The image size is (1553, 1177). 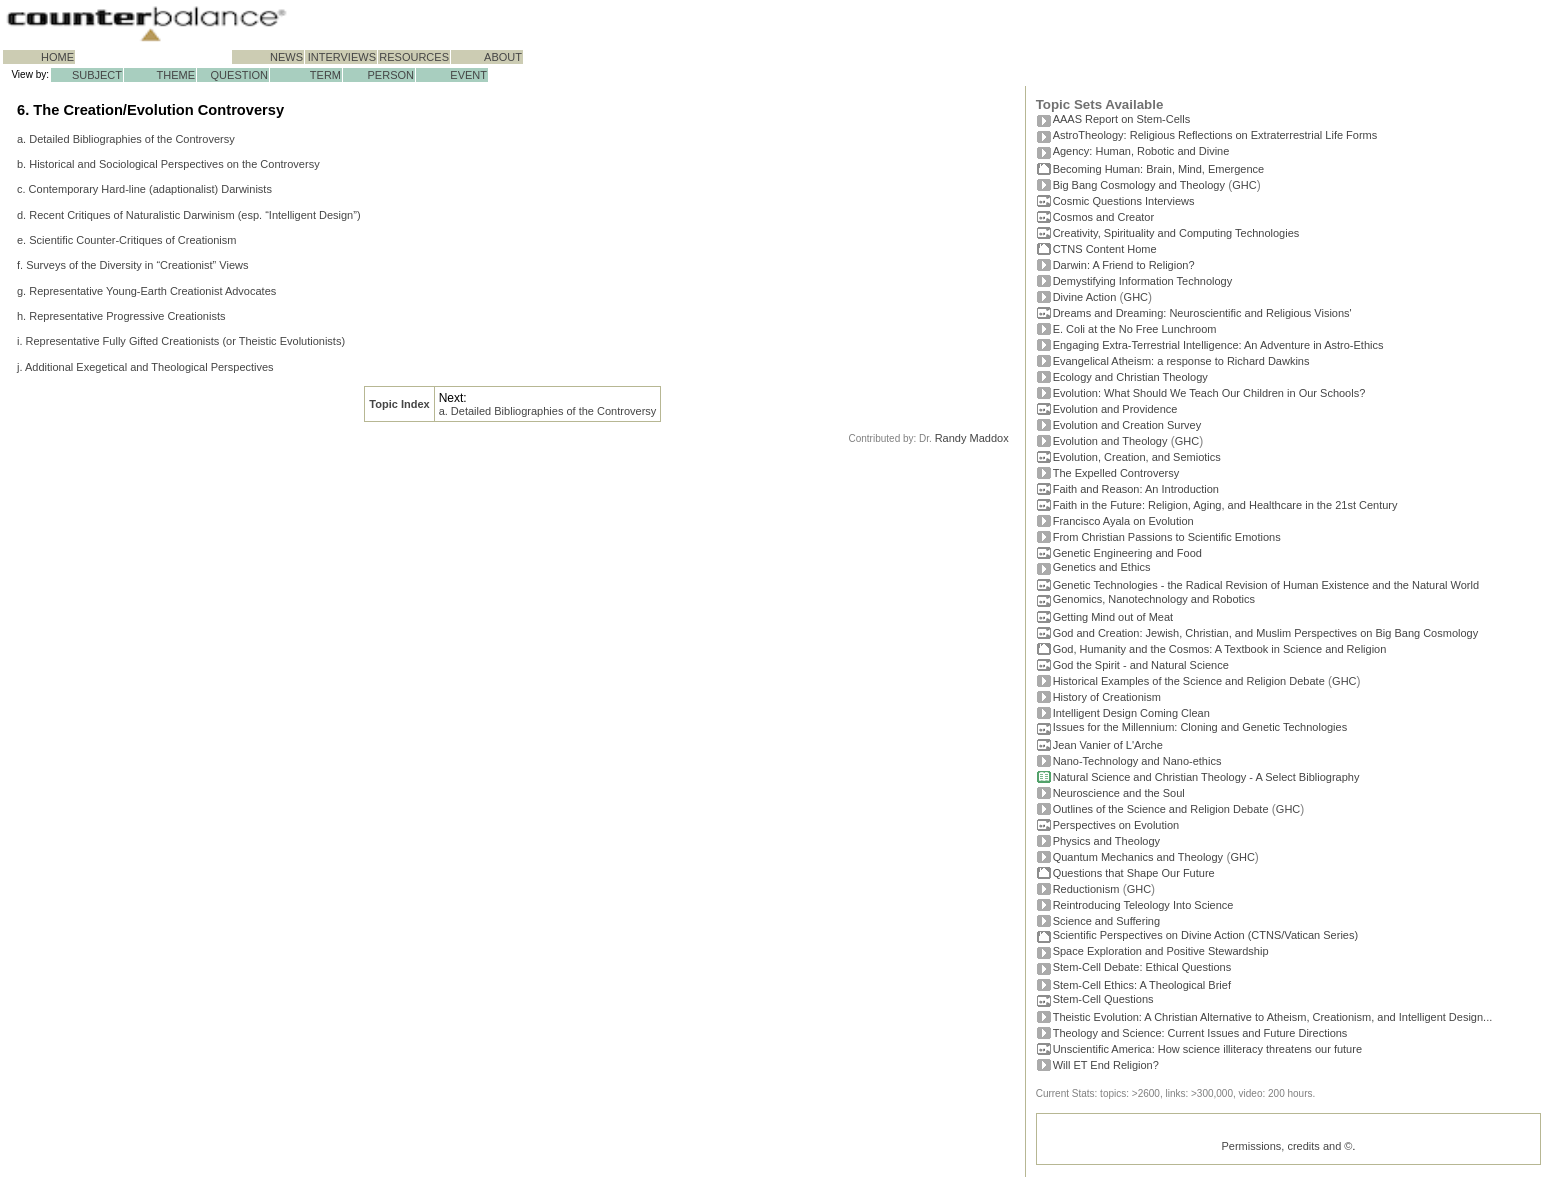 What do you see at coordinates (1104, 217) in the screenshot?
I see `Cosmos and Creator` at bounding box center [1104, 217].